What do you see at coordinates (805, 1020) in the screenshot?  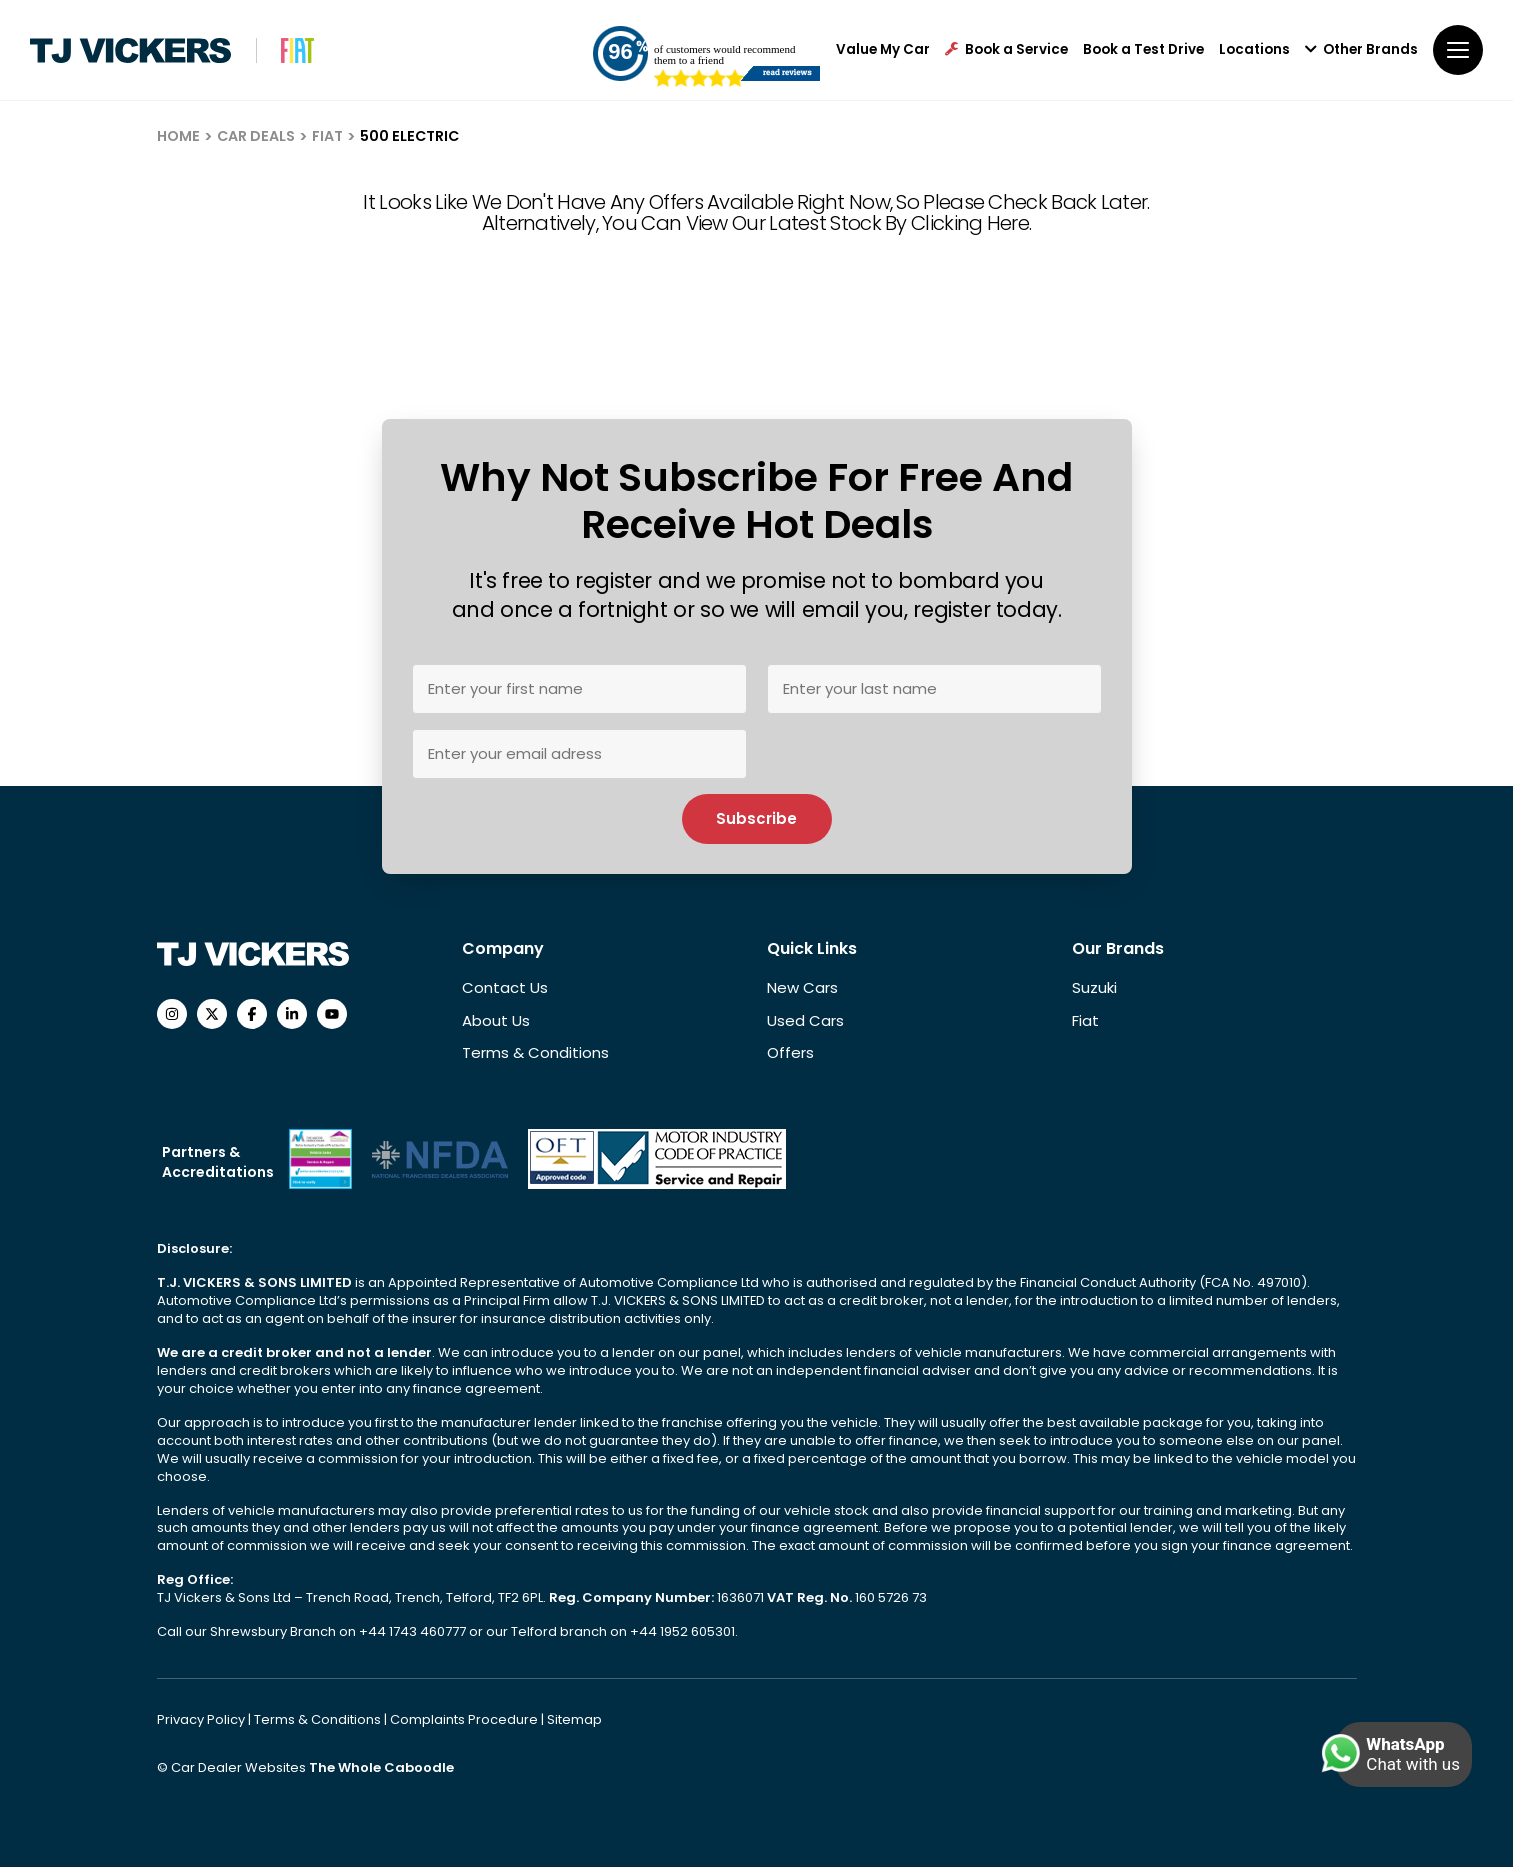 I see `Used Cars` at bounding box center [805, 1020].